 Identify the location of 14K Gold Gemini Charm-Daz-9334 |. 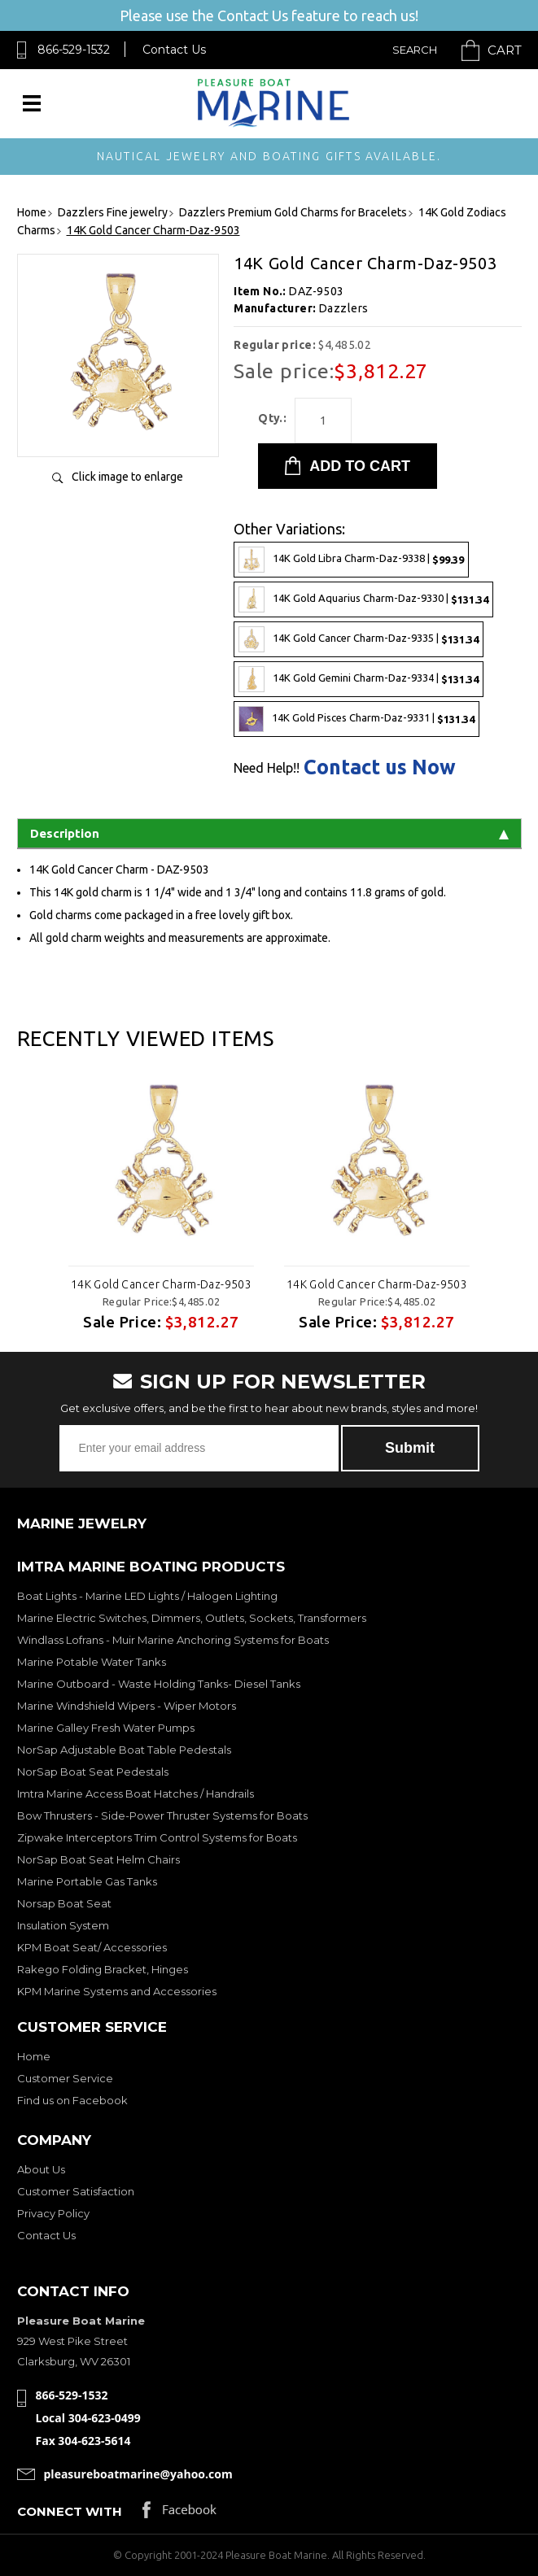
(358, 679).